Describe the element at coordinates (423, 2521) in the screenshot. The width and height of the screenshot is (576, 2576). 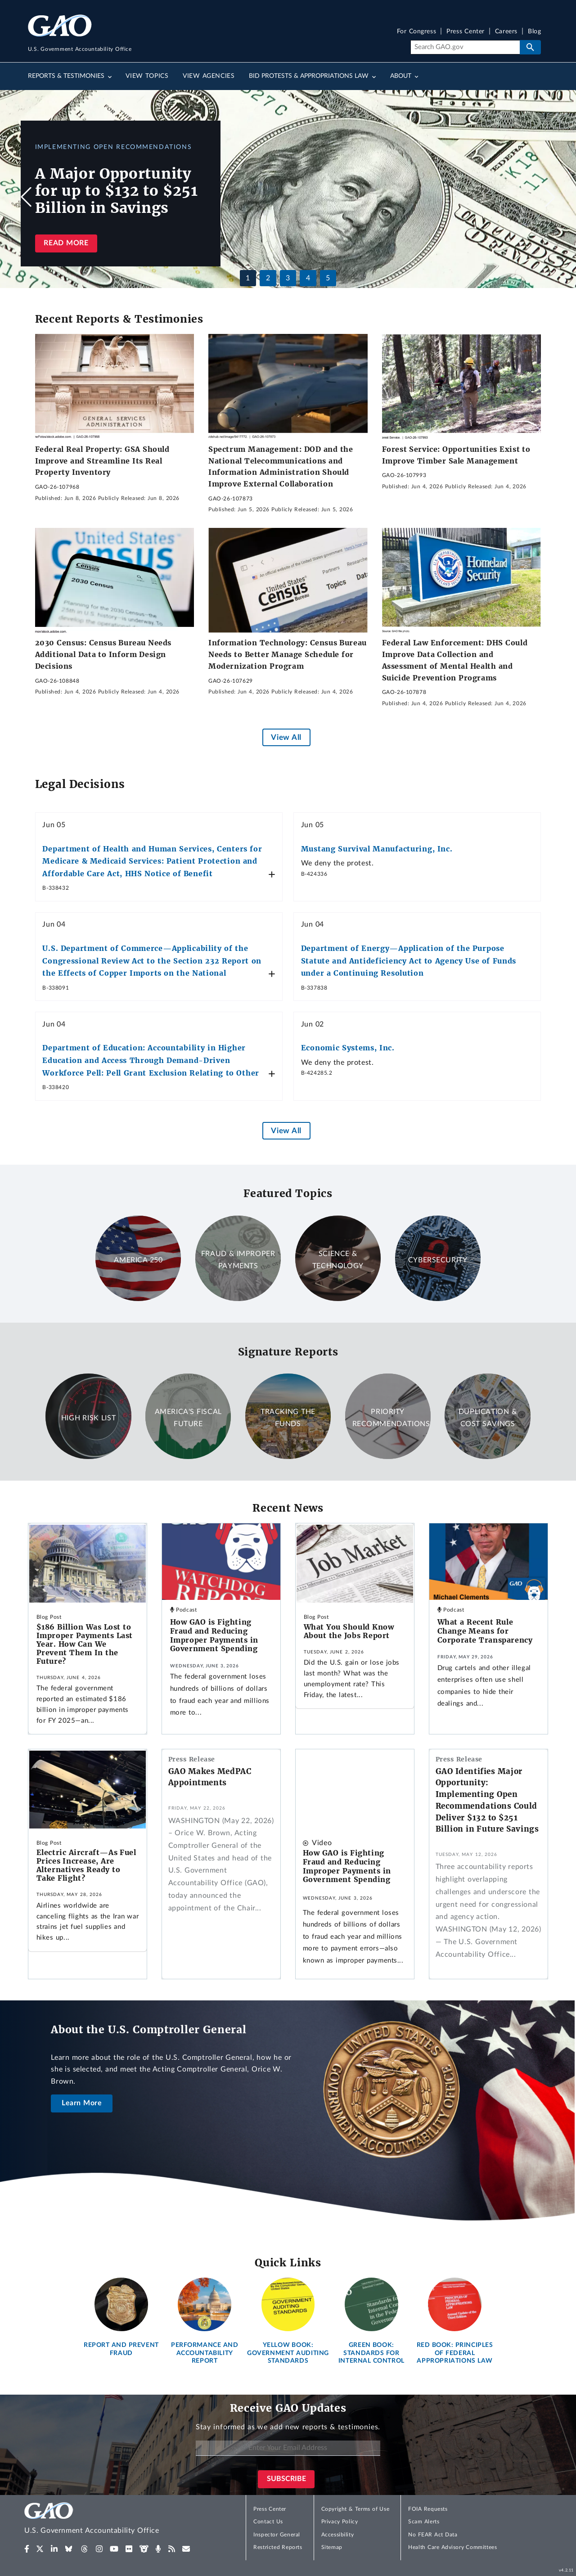
I see `Scam Alerts` at that location.